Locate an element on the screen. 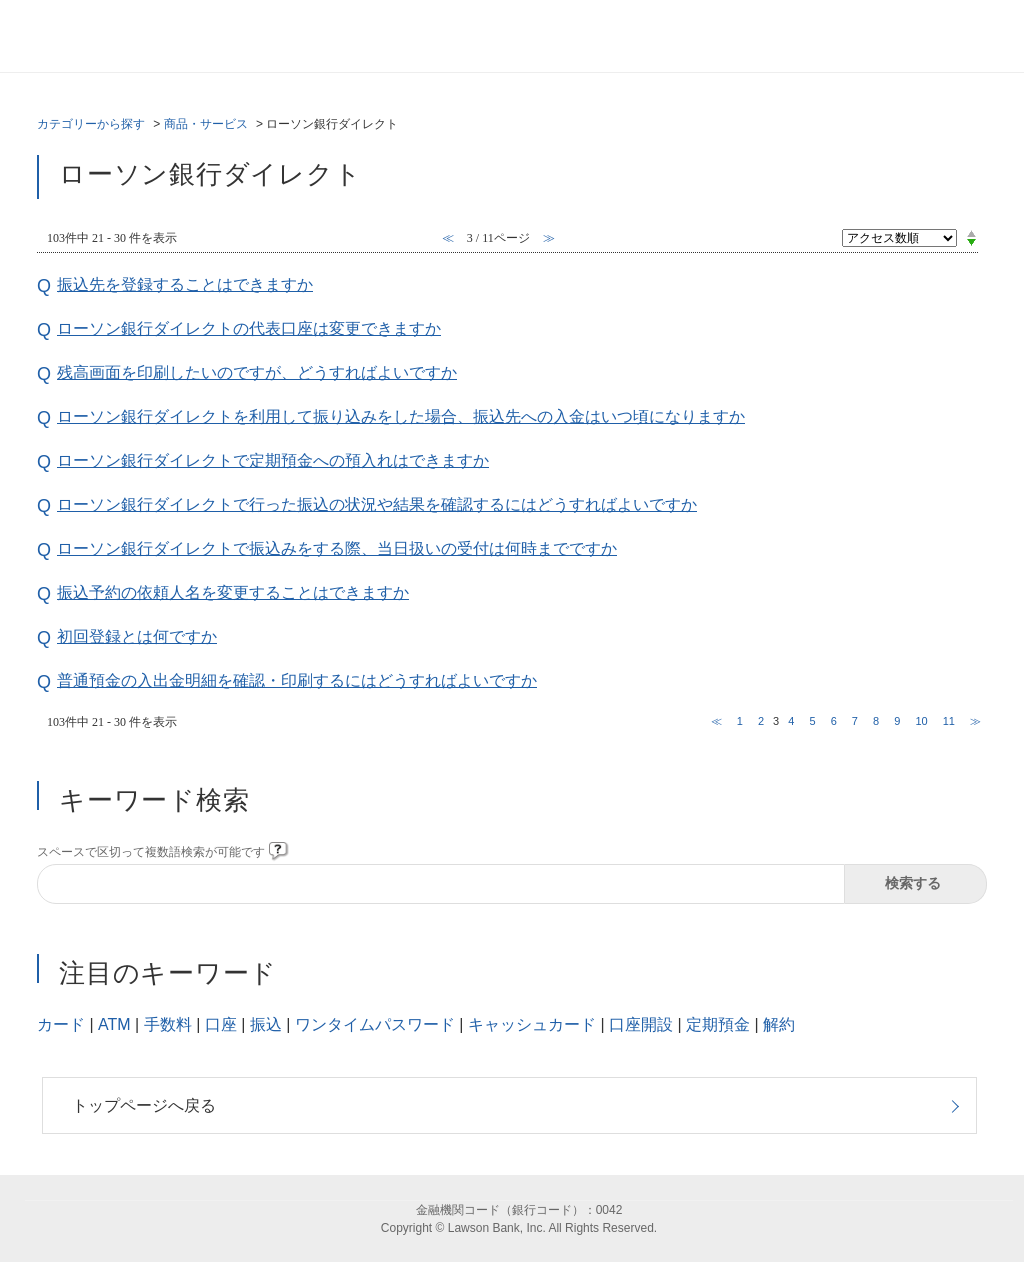 The height and width of the screenshot is (1277, 1024). ローソン銀行ダイレクトの代表口座は変更できますか is located at coordinates (249, 328).